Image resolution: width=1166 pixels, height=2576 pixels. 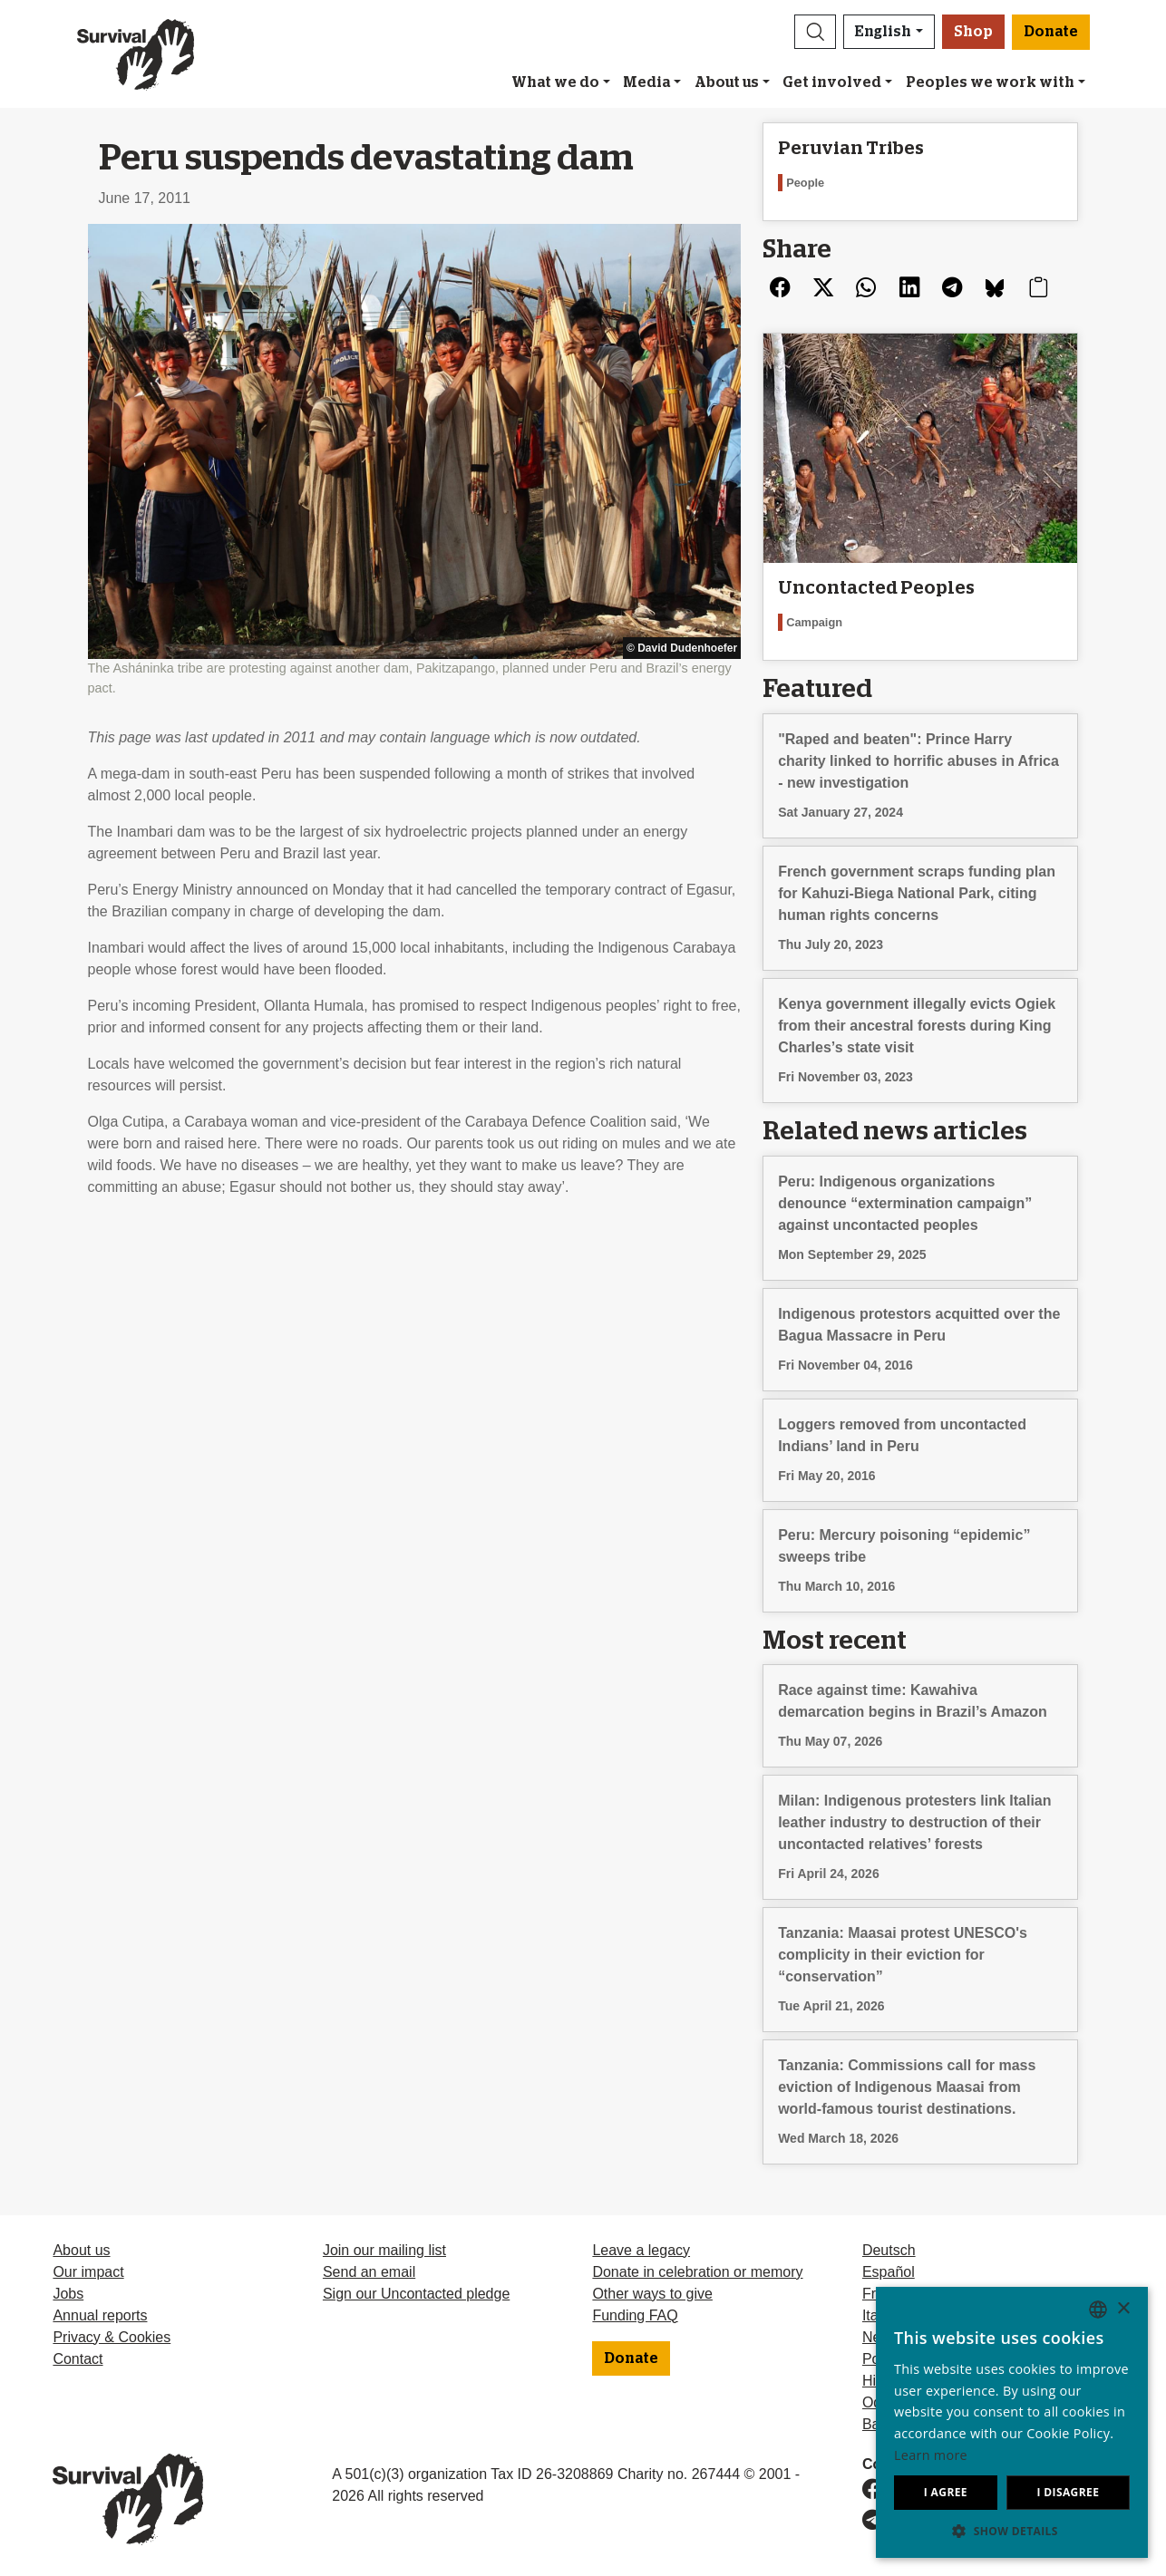 I want to click on Get involved, so click(x=831, y=82).